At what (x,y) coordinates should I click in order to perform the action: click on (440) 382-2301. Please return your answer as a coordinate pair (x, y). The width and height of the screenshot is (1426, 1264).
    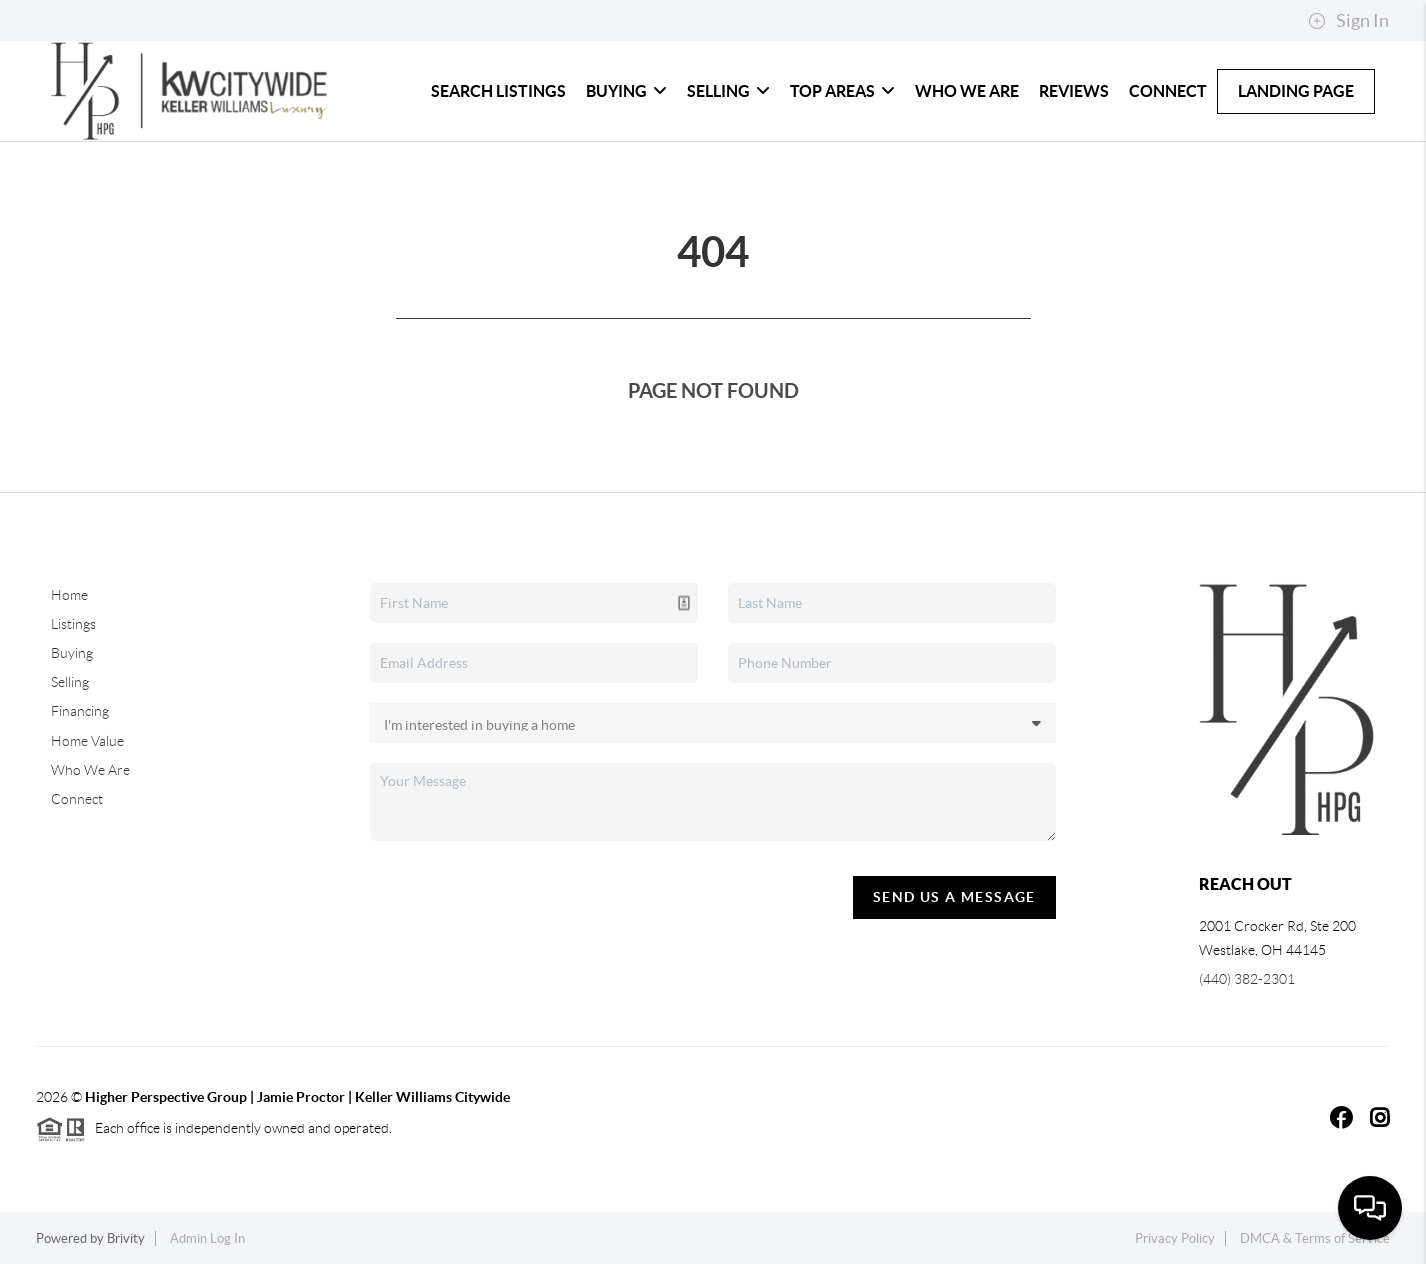
    Looking at the image, I should click on (1247, 979).